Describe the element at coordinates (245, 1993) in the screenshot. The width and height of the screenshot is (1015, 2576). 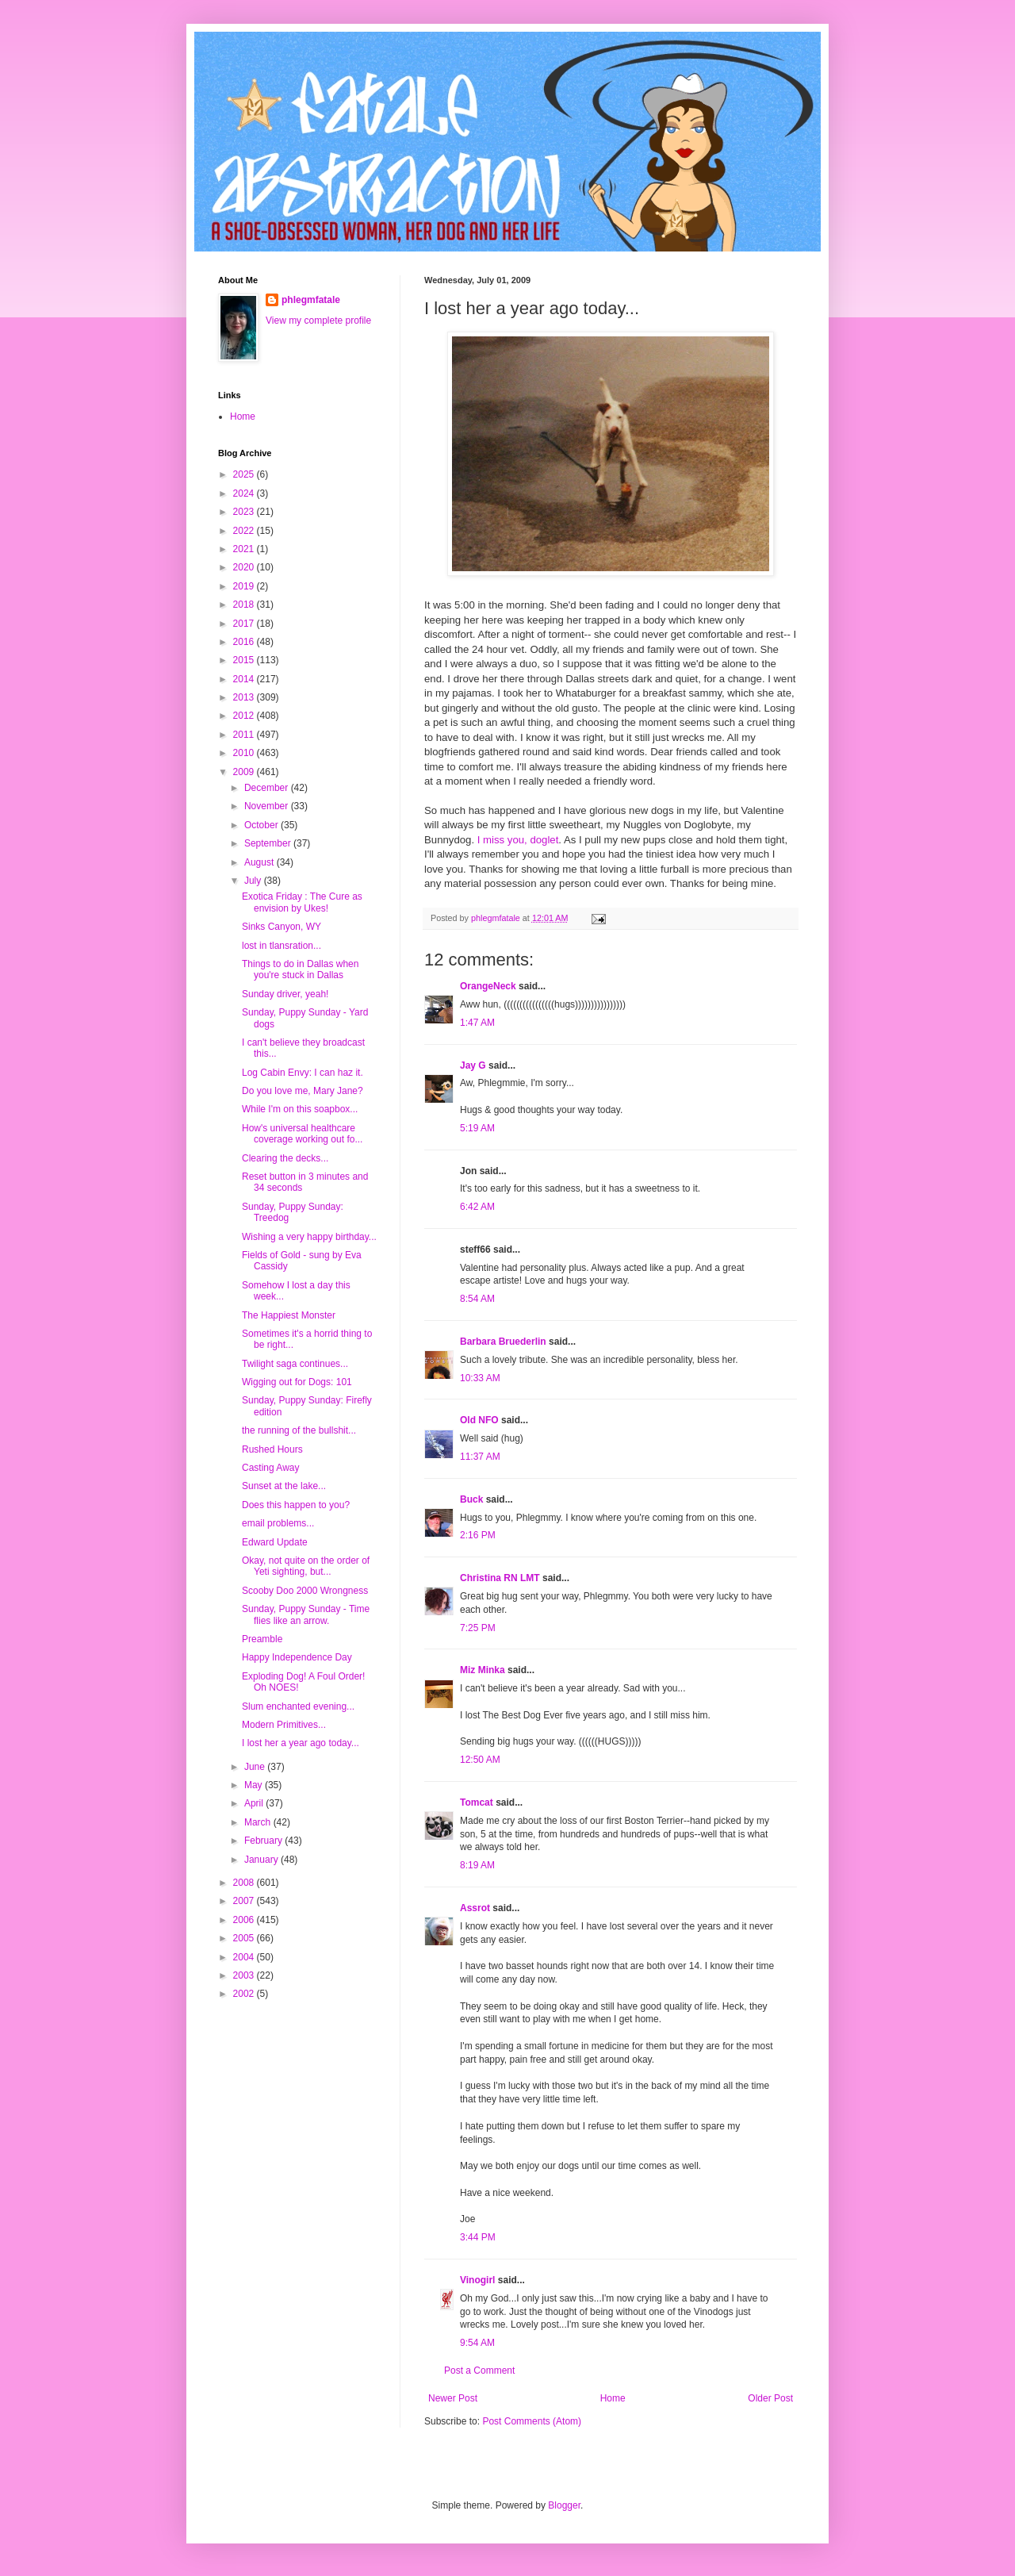
I see `2002` at that location.